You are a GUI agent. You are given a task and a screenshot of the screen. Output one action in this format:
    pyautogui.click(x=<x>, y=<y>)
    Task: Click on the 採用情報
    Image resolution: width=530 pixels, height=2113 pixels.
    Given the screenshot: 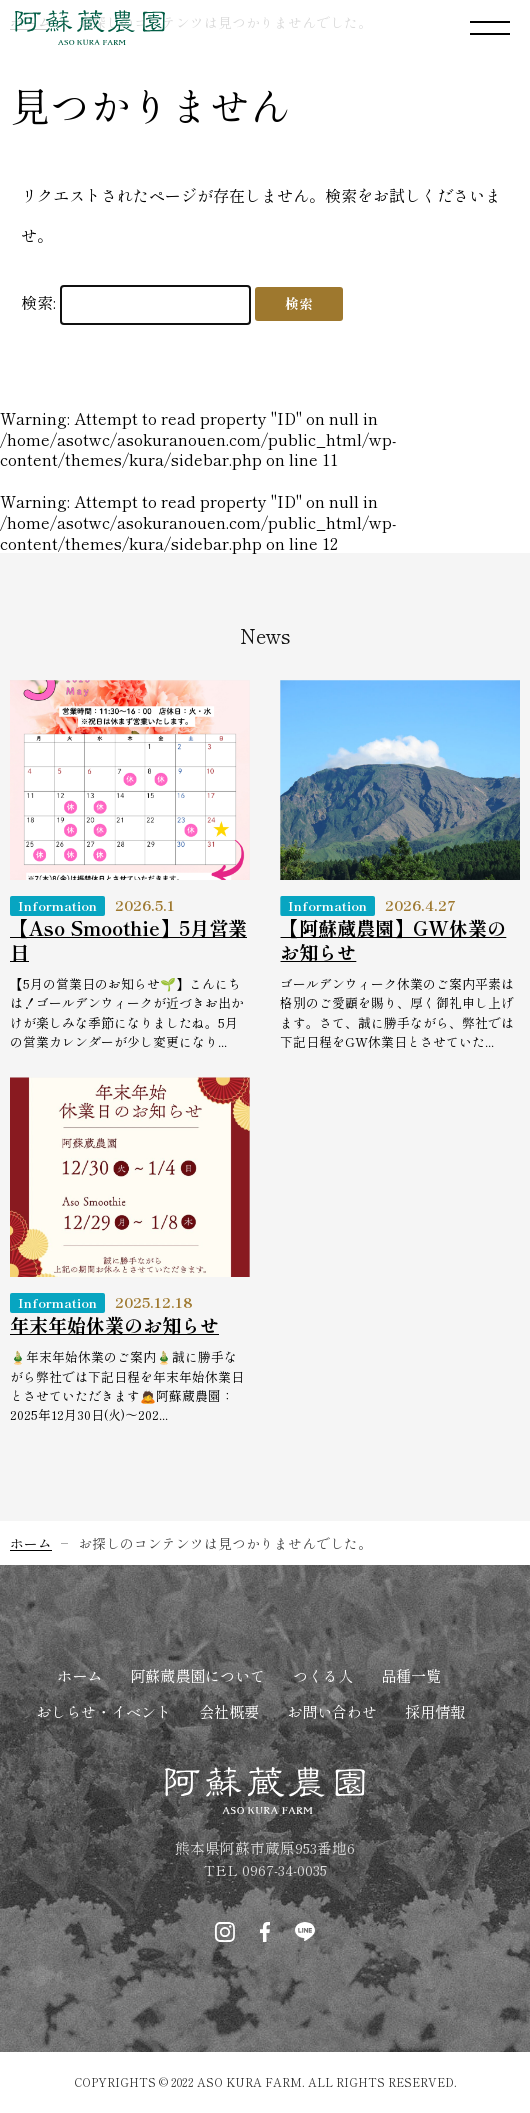 What is the action you would take?
    pyautogui.click(x=435, y=1711)
    